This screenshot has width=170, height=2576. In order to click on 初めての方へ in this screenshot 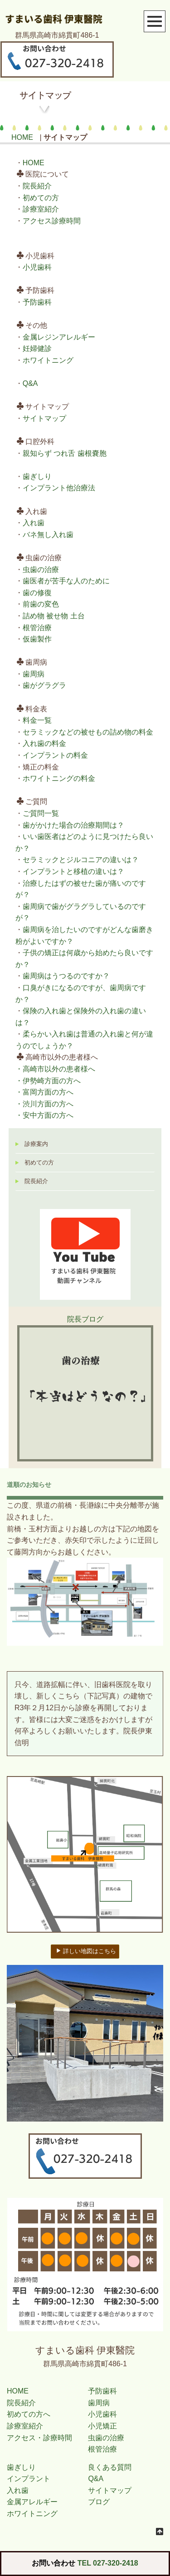, I will do `click(28, 2414)`.